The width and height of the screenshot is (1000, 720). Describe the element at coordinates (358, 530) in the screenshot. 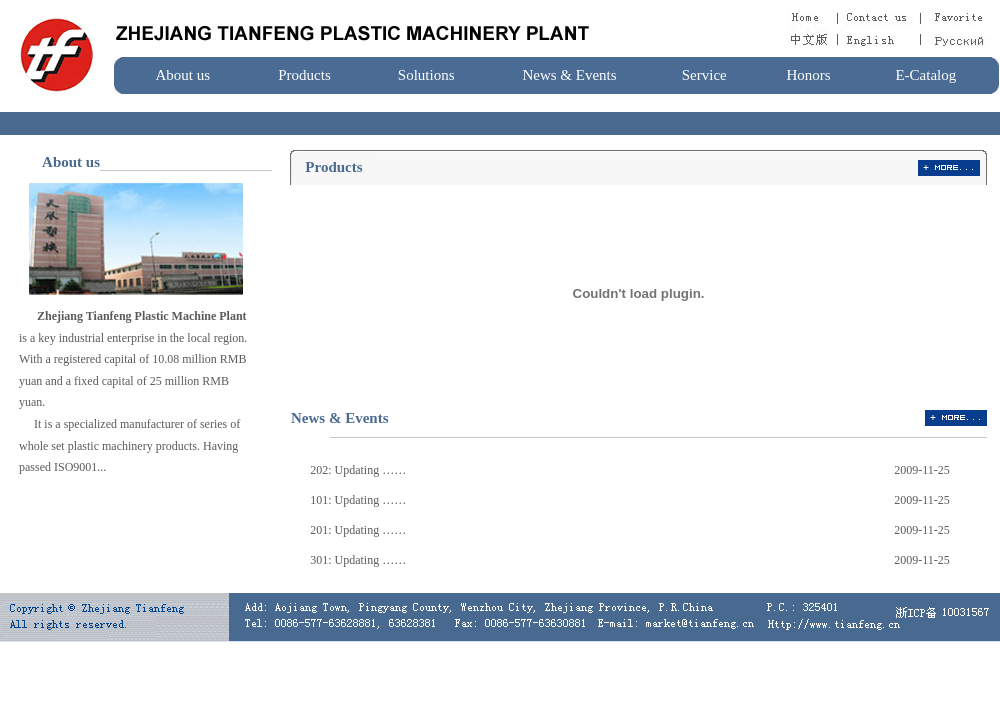

I see `201: Updating ……` at that location.